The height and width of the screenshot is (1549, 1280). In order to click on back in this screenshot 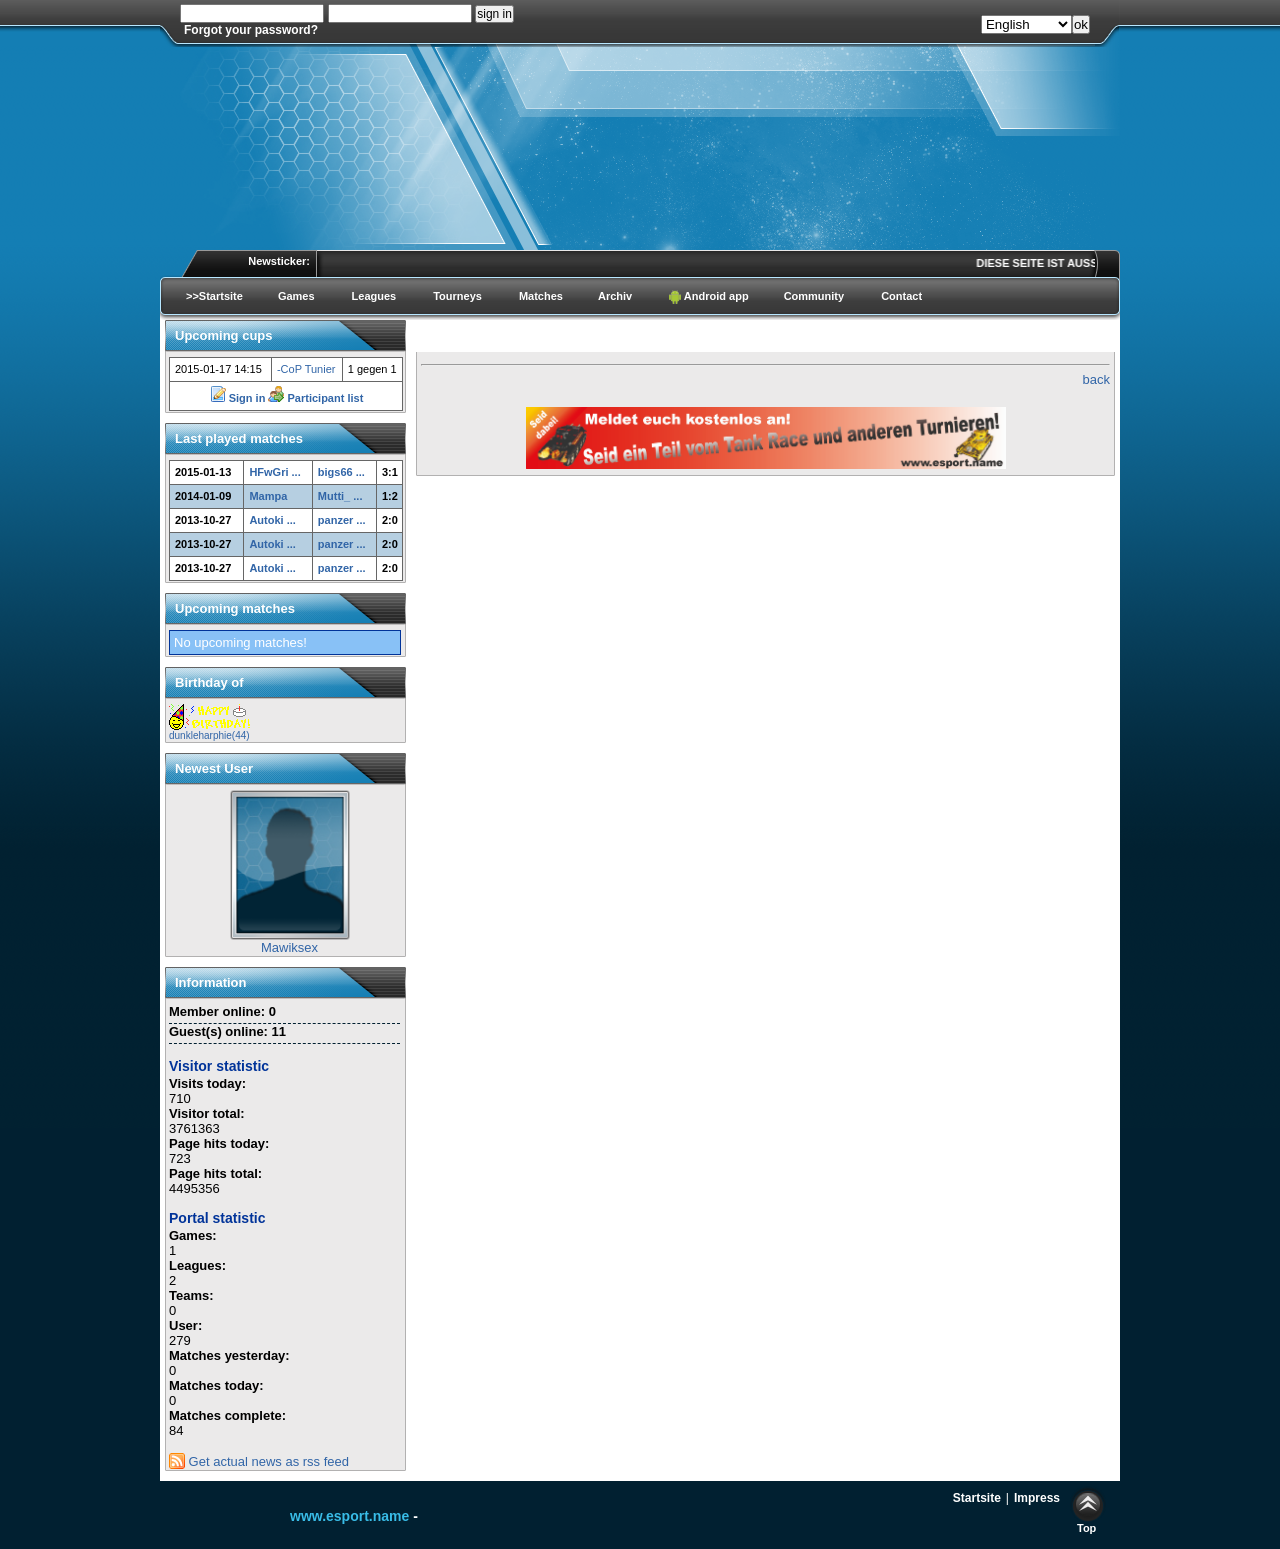, I will do `click(1096, 379)`.